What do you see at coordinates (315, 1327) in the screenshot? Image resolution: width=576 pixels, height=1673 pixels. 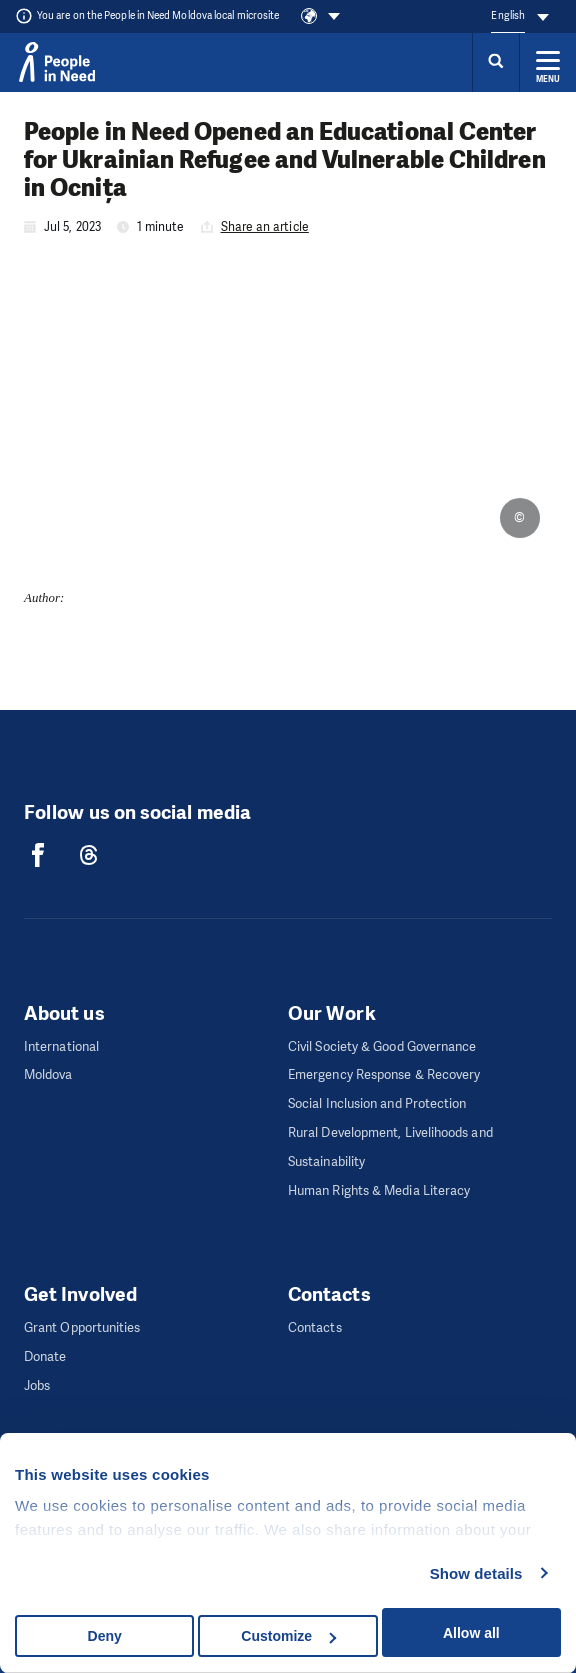 I see `Contacts` at bounding box center [315, 1327].